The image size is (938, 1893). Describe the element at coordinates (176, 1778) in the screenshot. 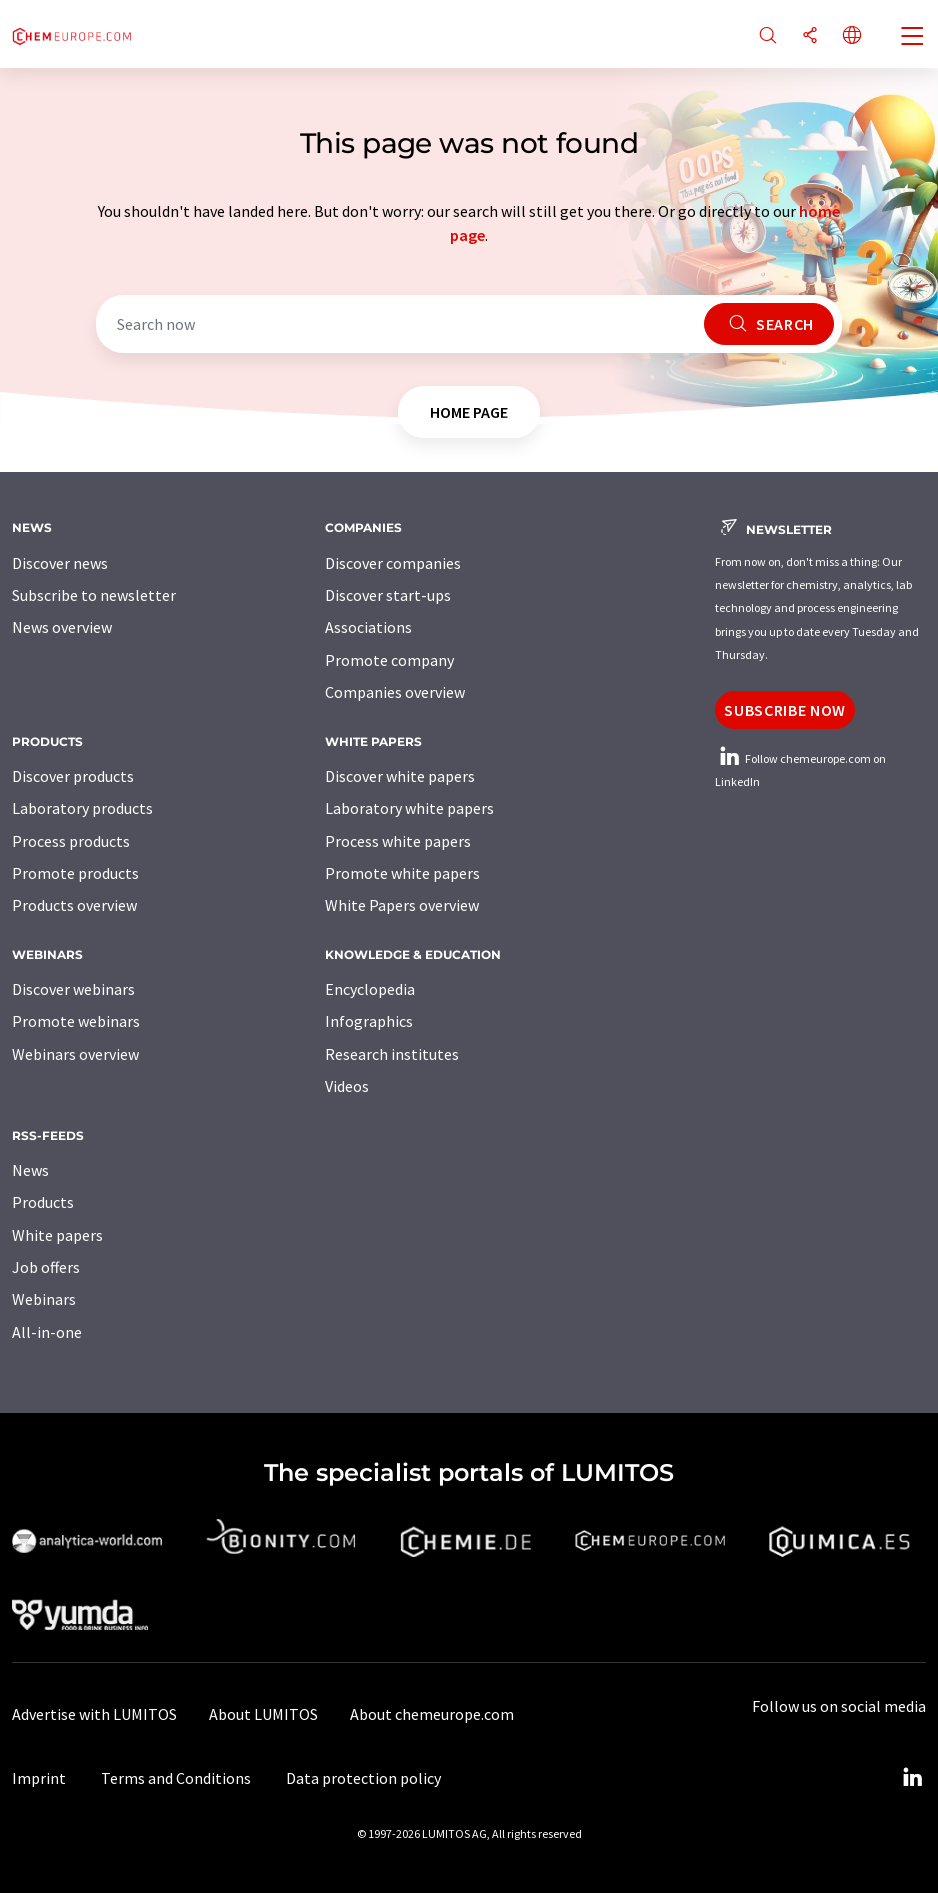

I see `Terms and Conditions` at that location.